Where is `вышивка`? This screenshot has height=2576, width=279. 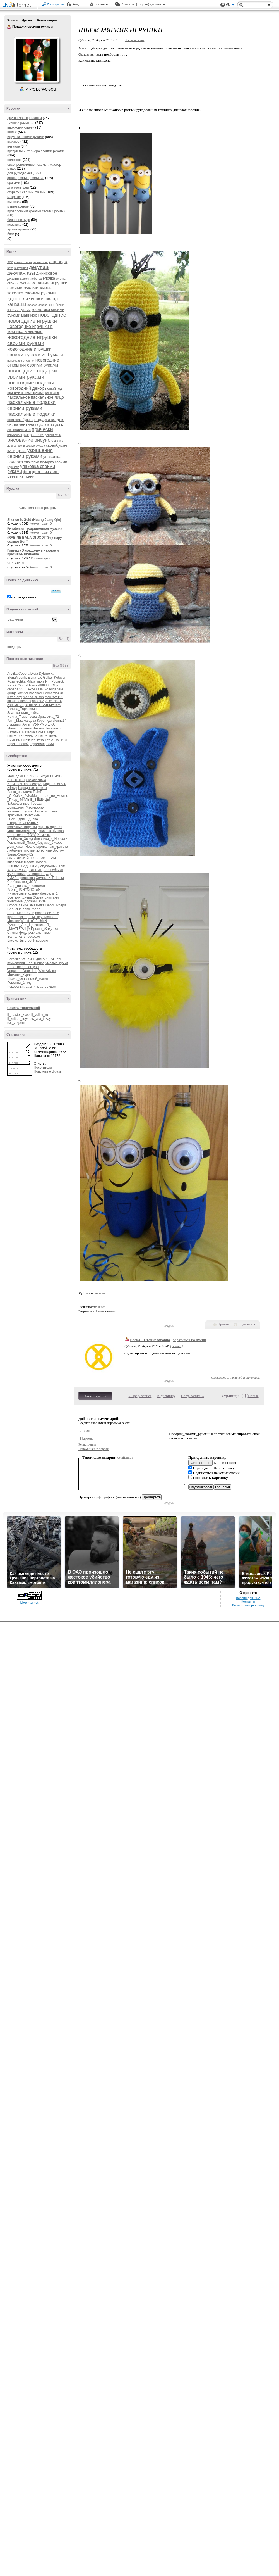 вышивка is located at coordinates (14, 202).